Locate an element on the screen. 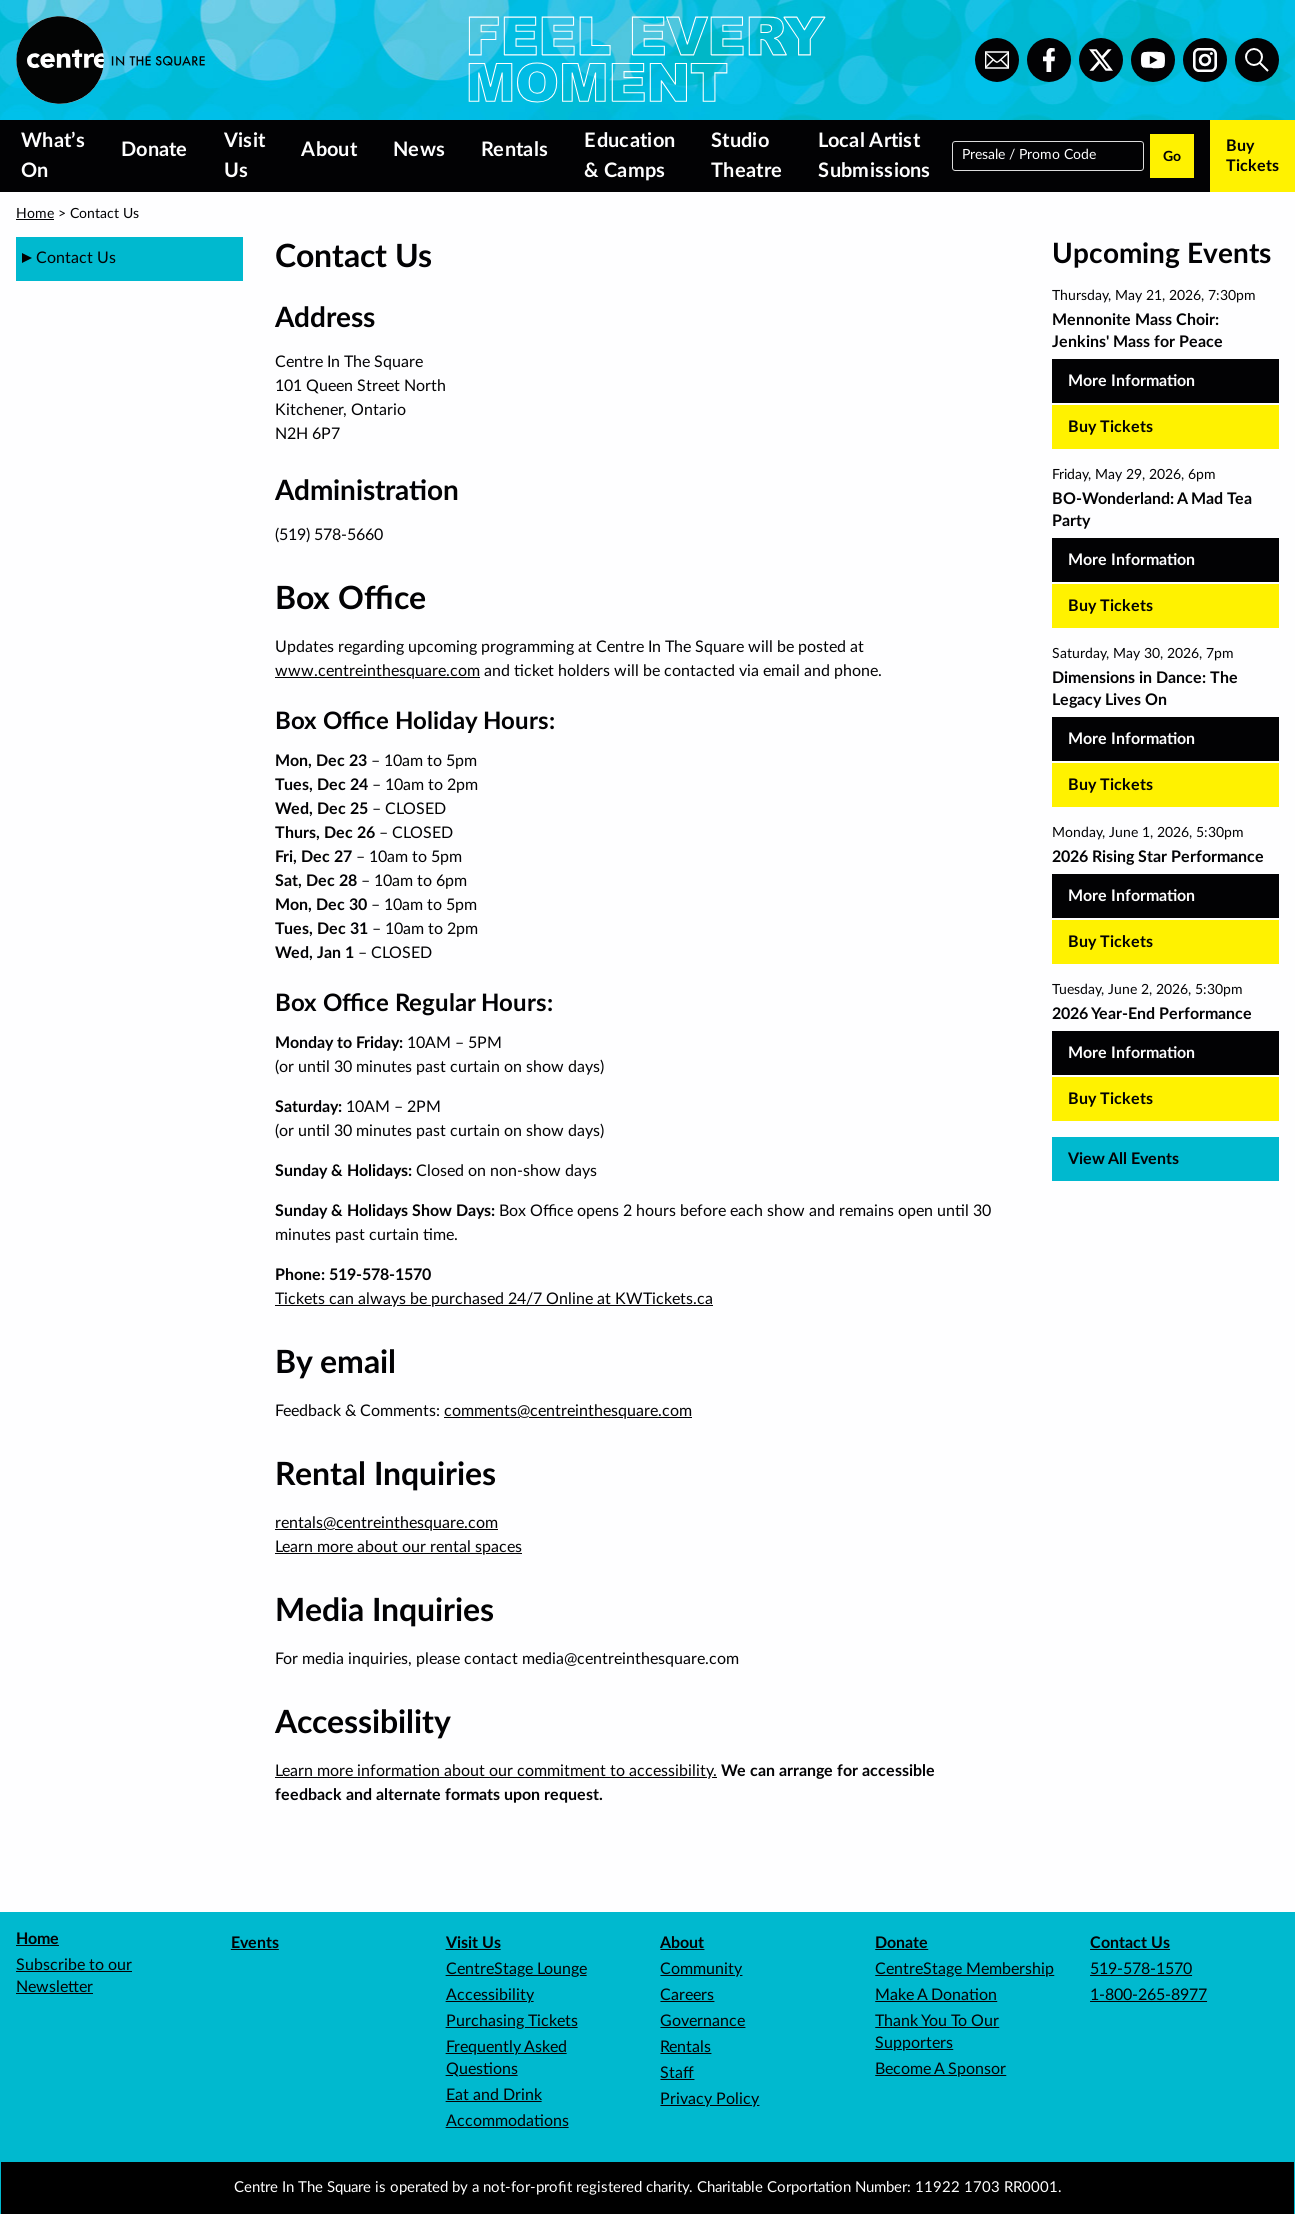 Image resolution: width=1295 pixels, height=2214 pixels. View All Events is located at coordinates (1123, 1159).